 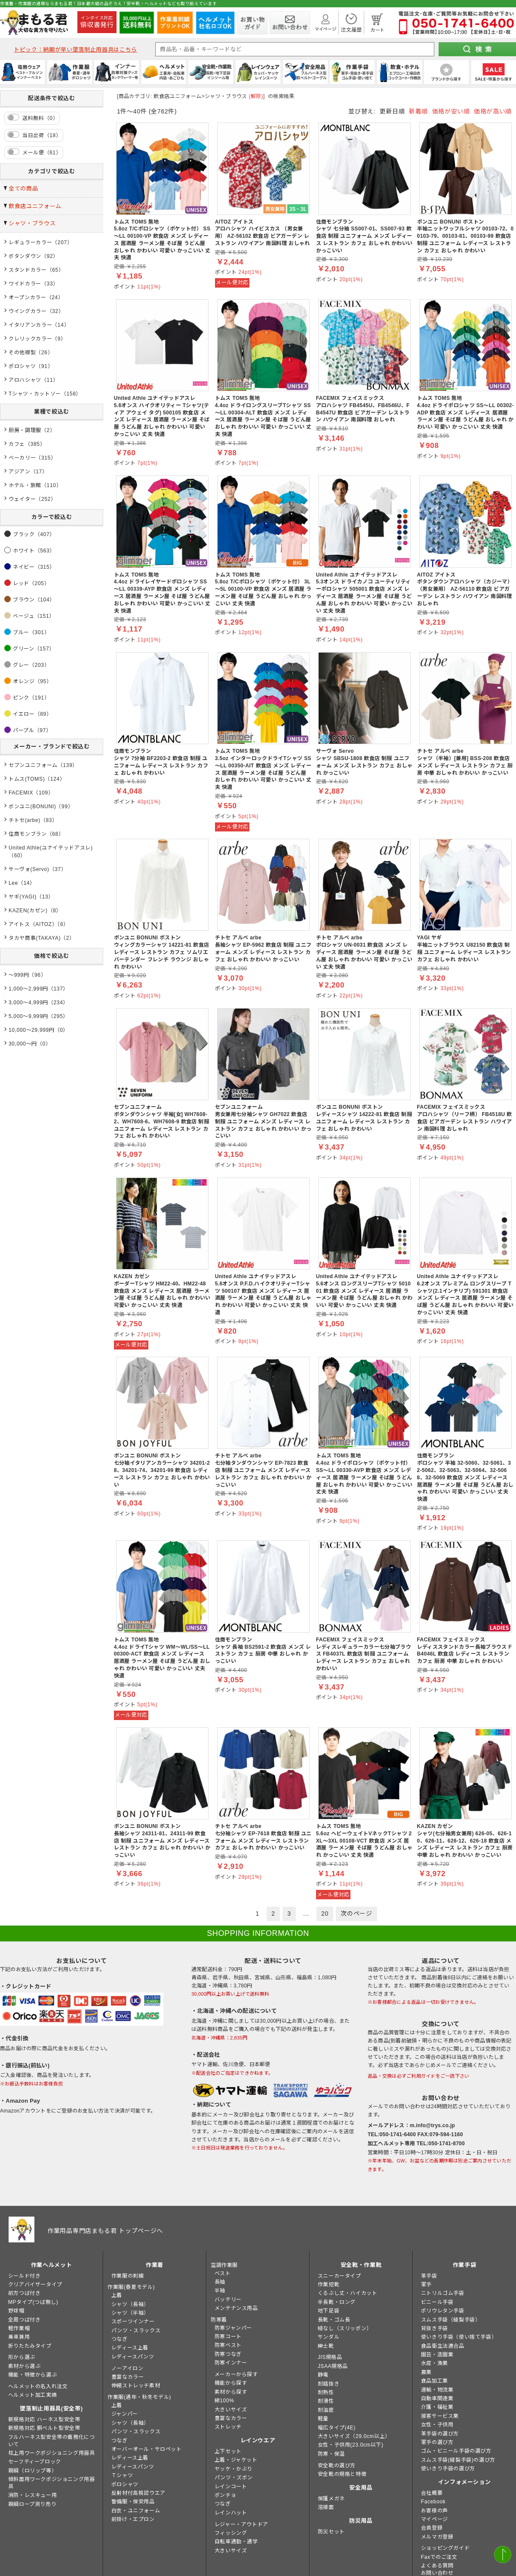 What do you see at coordinates (437, 2407) in the screenshot?
I see `介護・福祉業` at bounding box center [437, 2407].